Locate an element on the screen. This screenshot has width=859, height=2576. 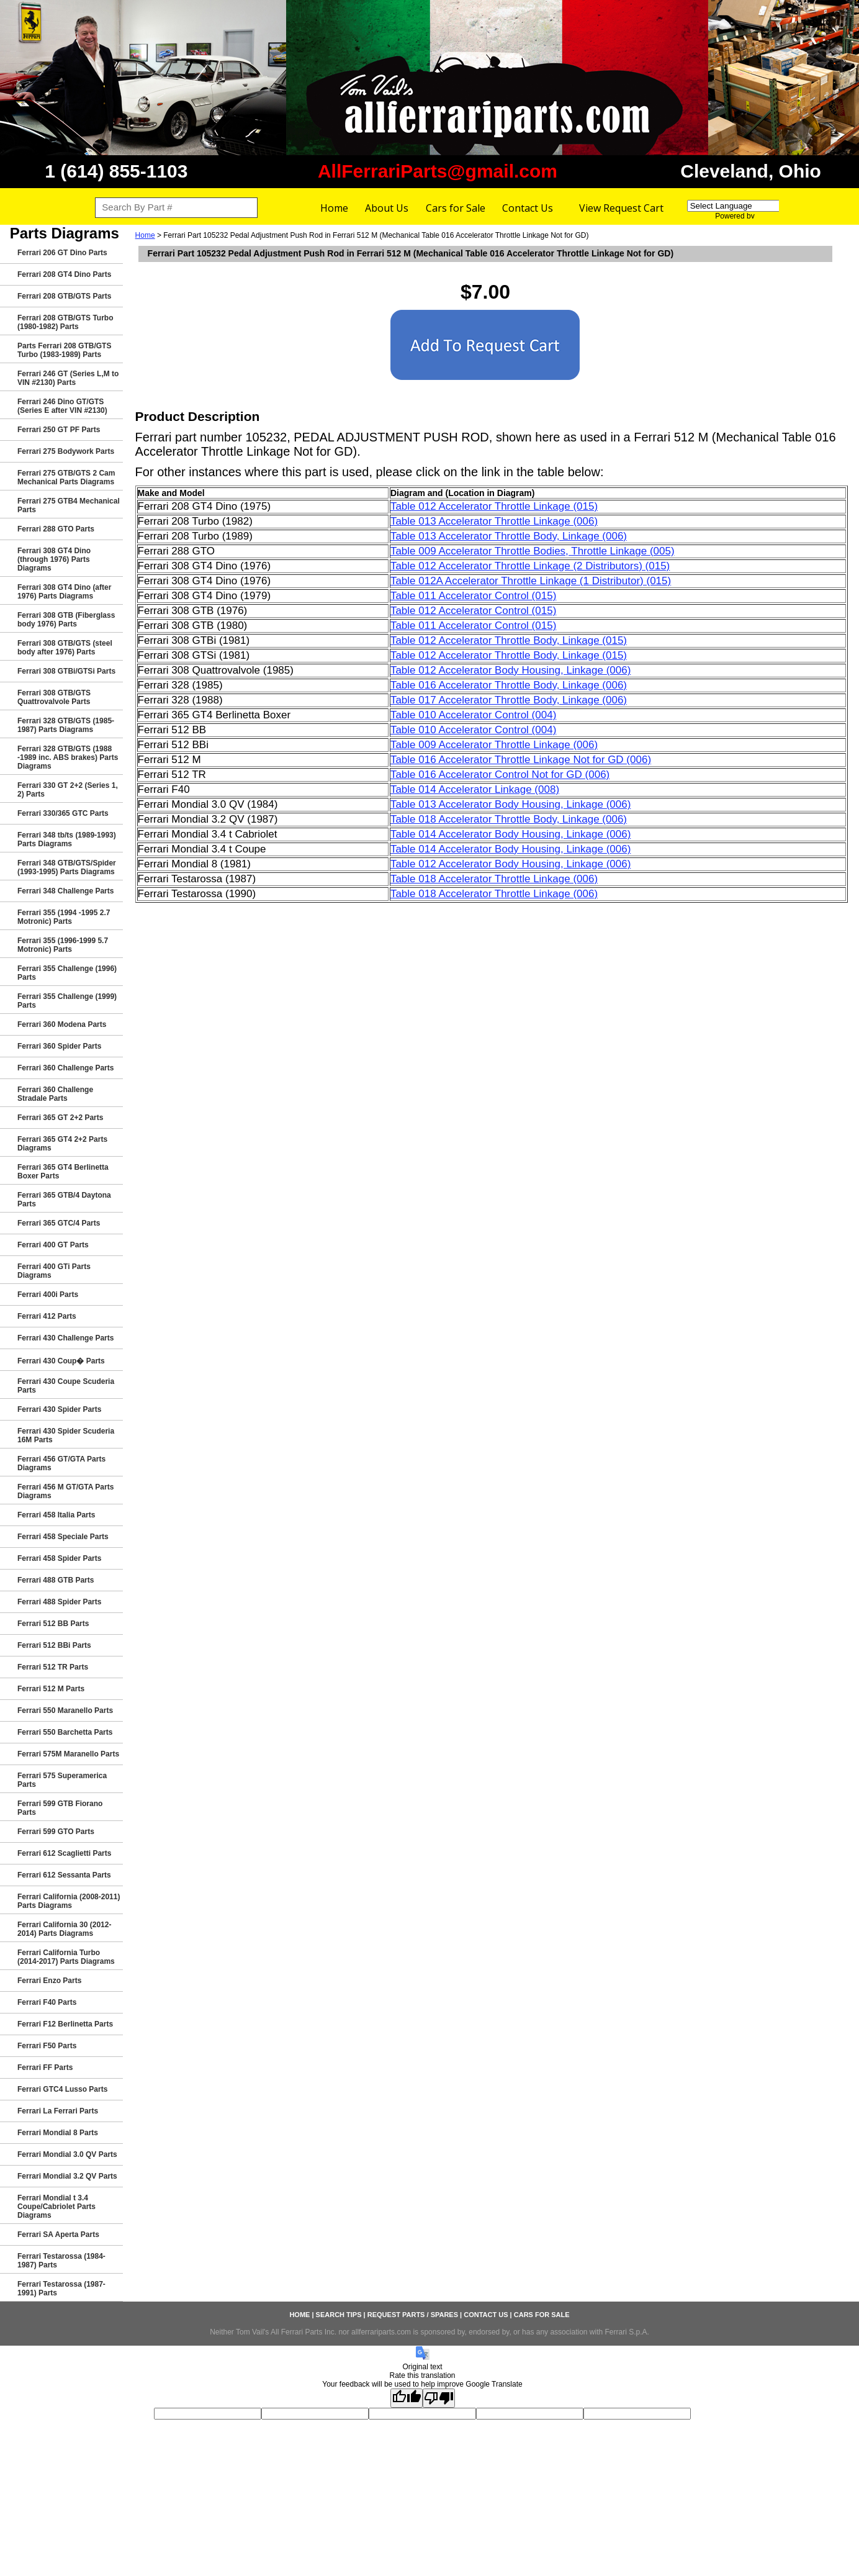
Table 018 Accelerator Throttle Linkage (006) is located at coordinates (494, 879).